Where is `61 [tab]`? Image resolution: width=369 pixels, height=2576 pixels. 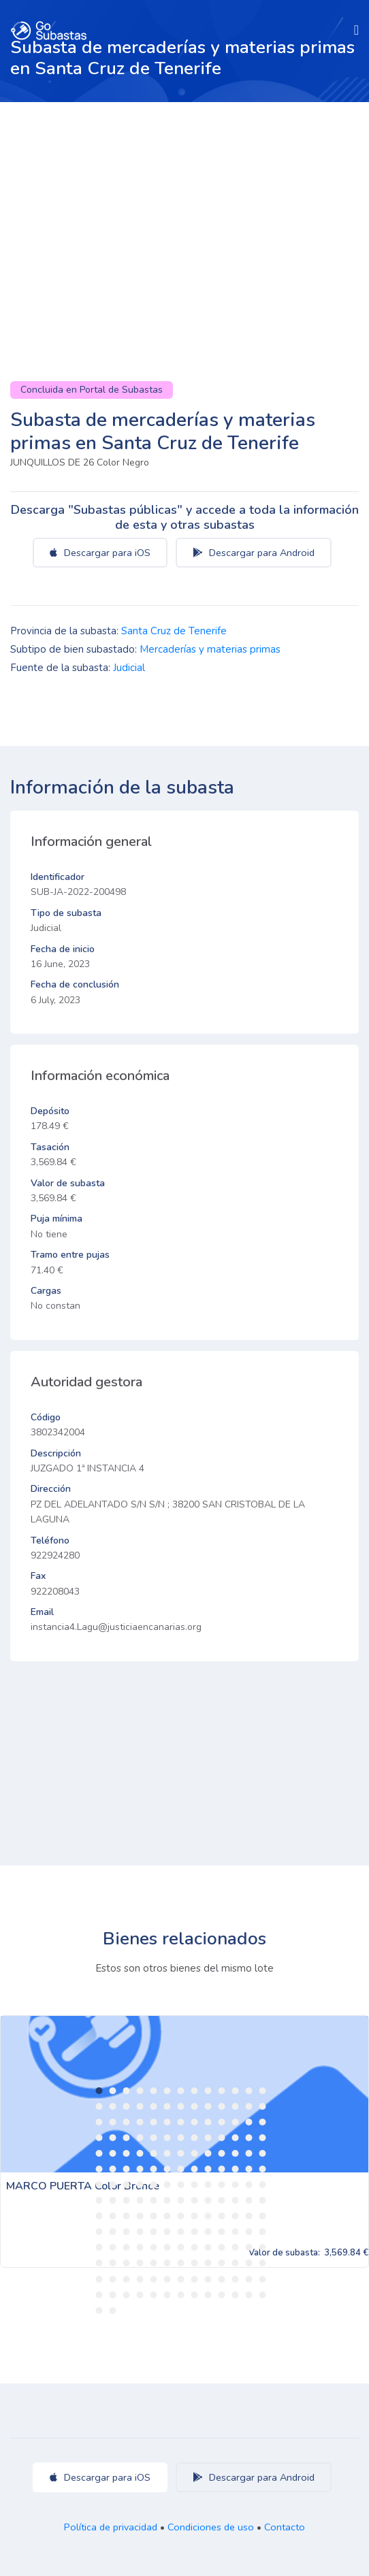
61 [tab] is located at coordinates (208, 2153).